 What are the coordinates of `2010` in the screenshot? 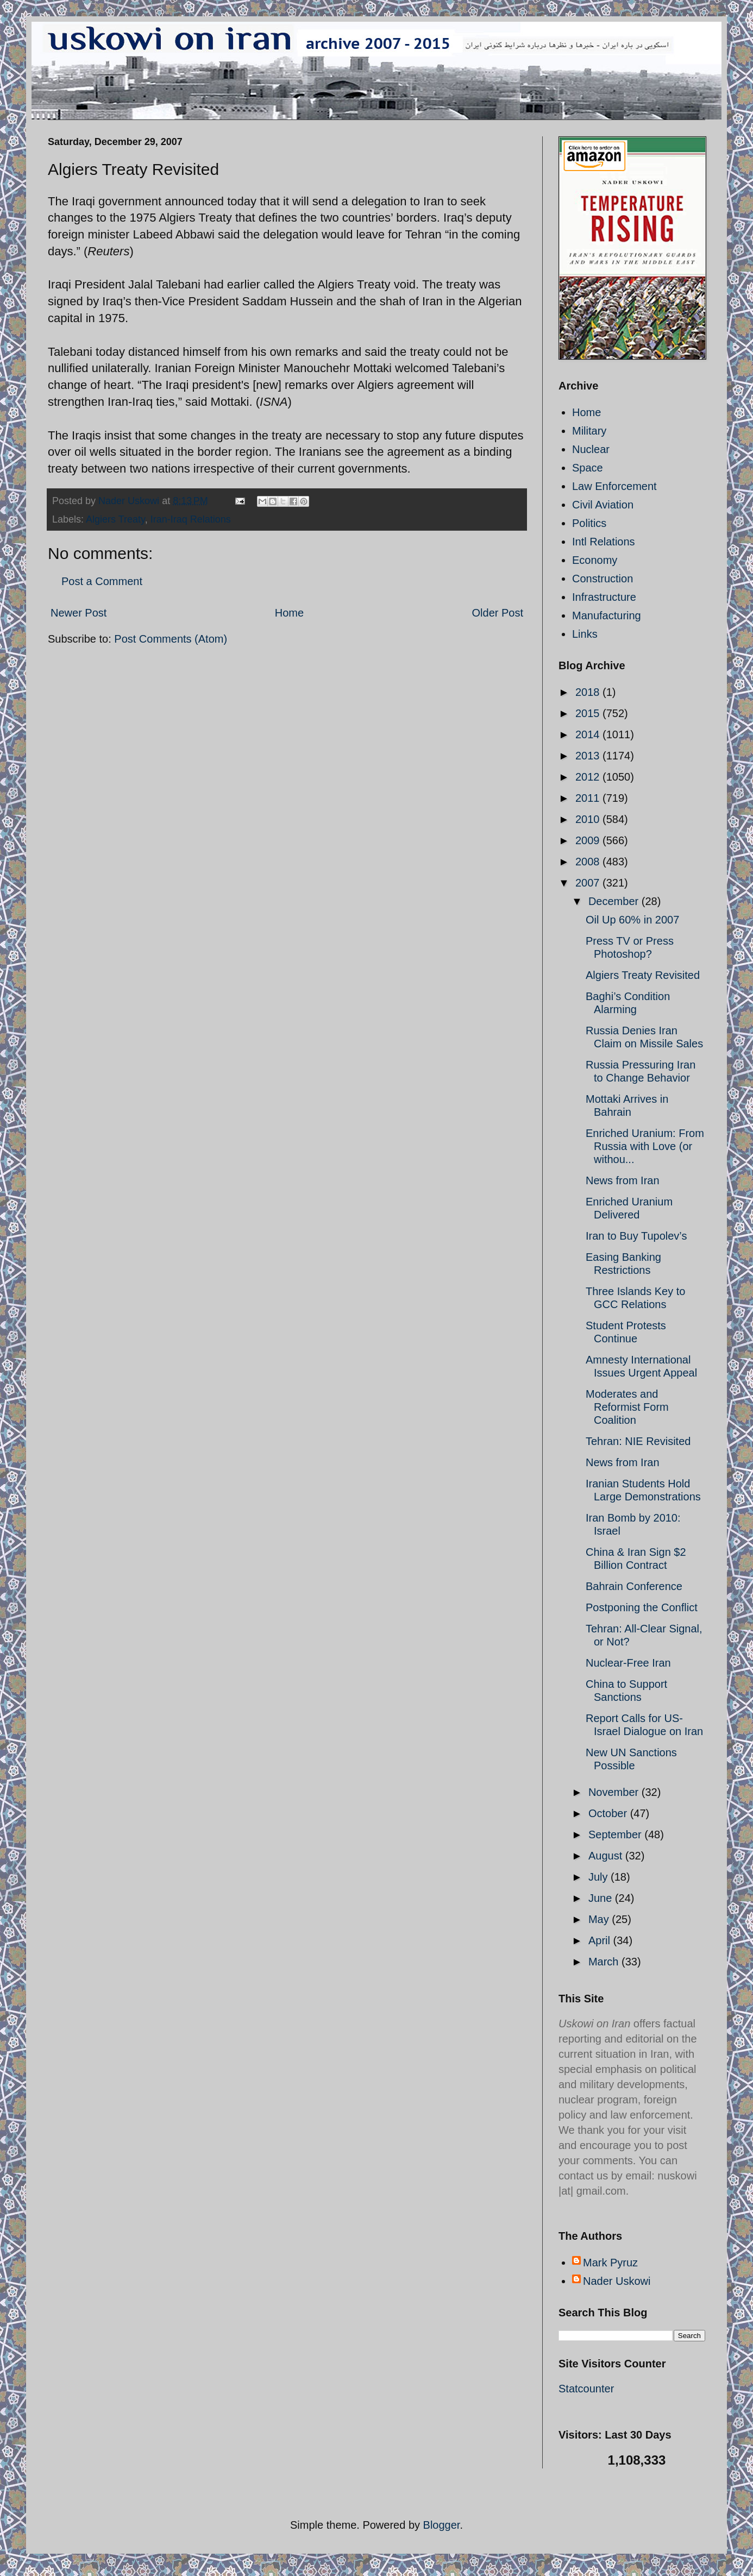 It's located at (589, 819).